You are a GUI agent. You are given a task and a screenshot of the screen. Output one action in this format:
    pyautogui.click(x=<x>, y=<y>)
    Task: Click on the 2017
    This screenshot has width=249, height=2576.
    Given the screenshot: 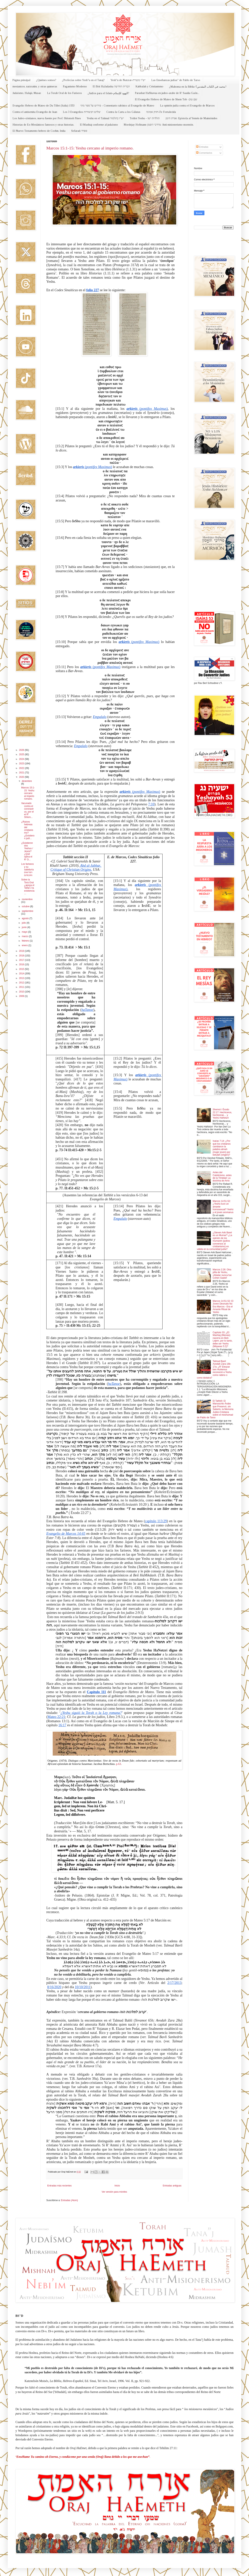 What is the action you would take?
    pyautogui.click(x=22, y=960)
    